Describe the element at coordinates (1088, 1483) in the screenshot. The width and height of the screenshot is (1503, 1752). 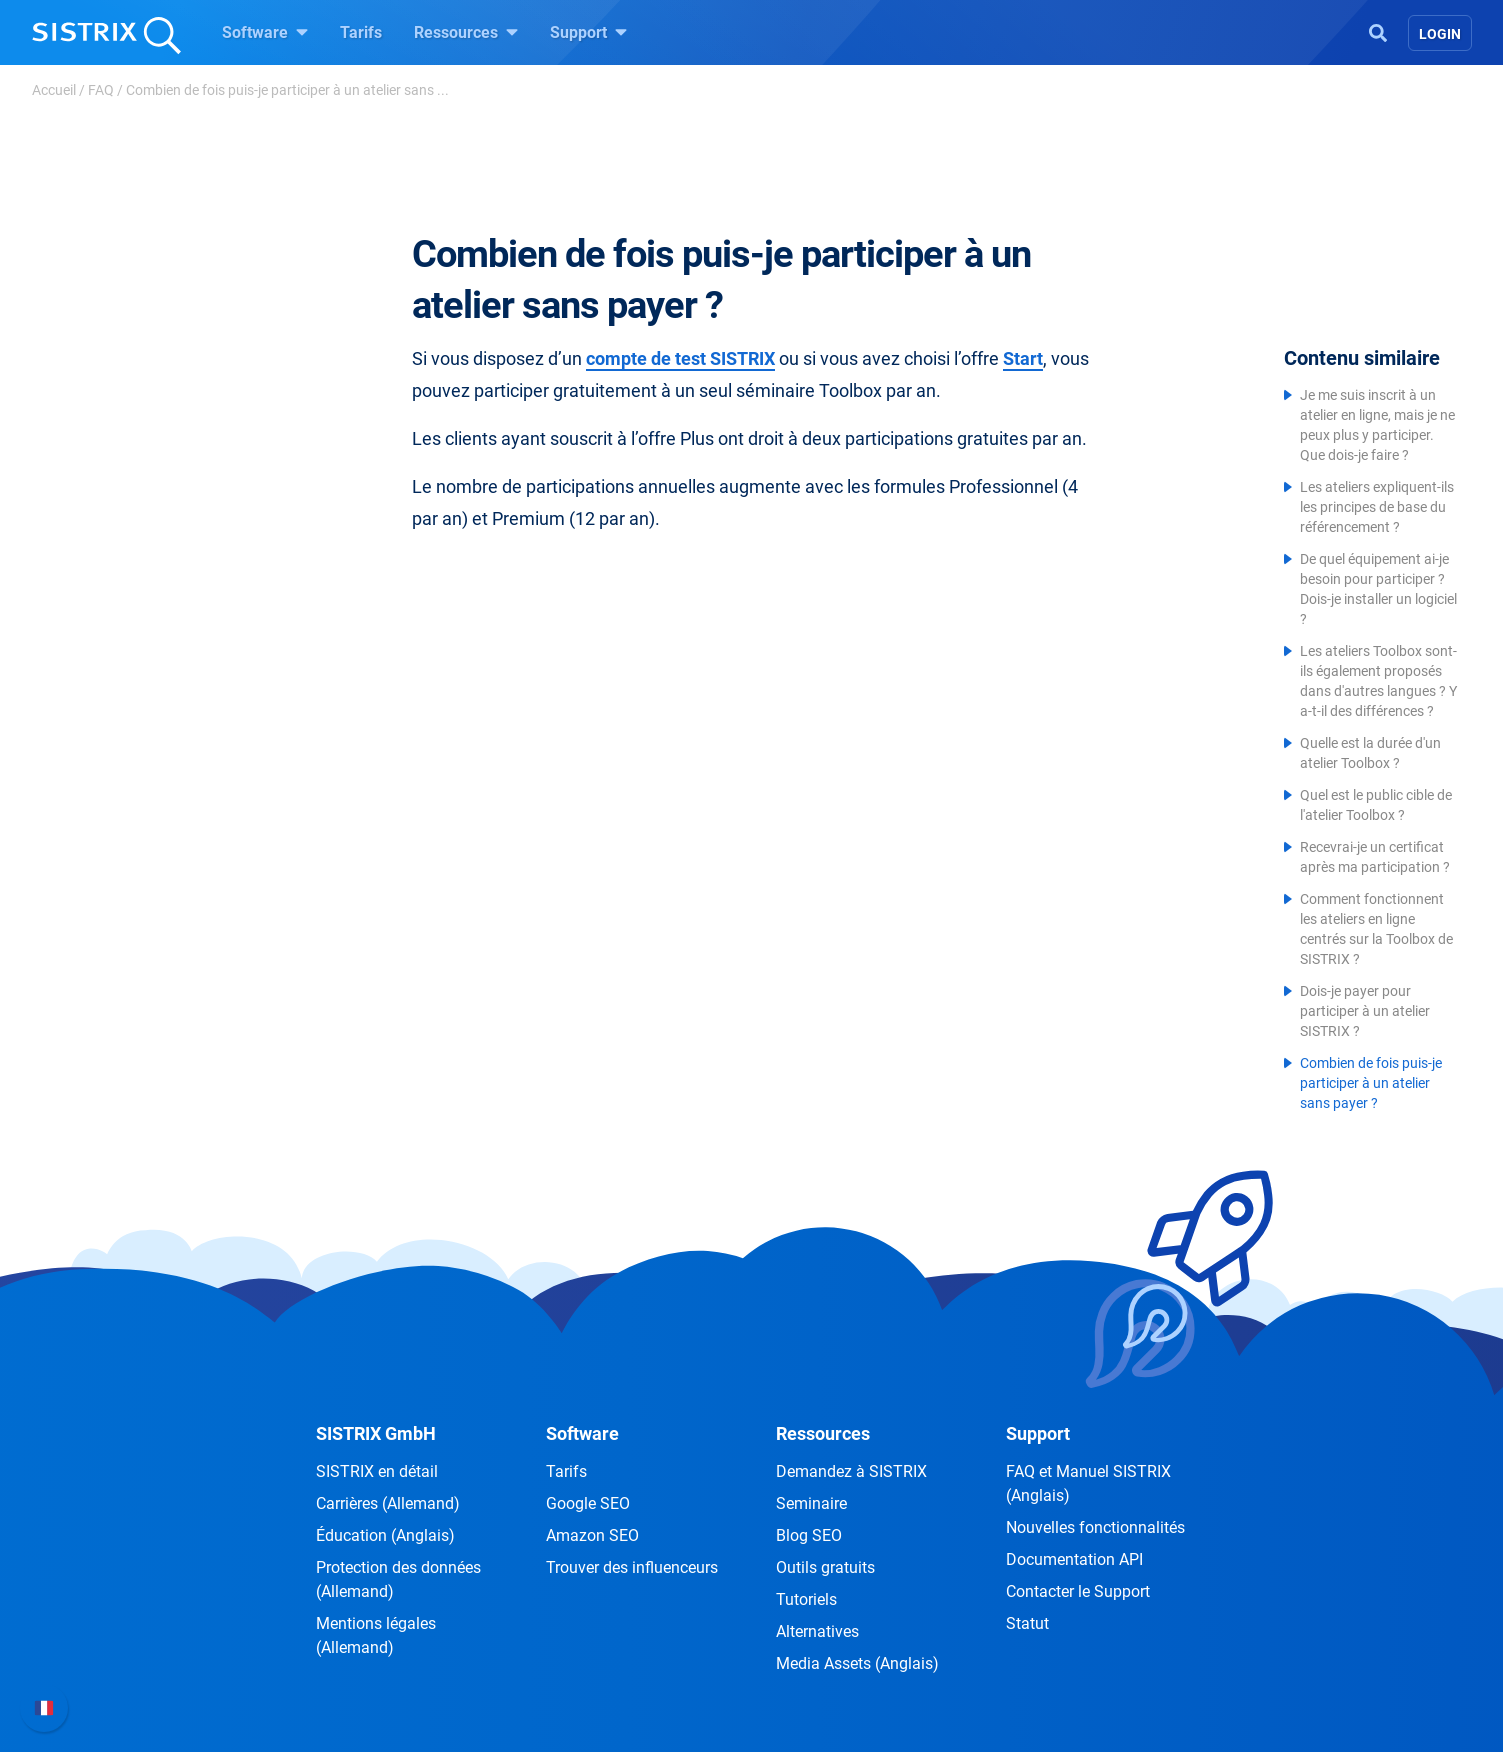
I see `FAQ et Manuel SISTRIX` at that location.